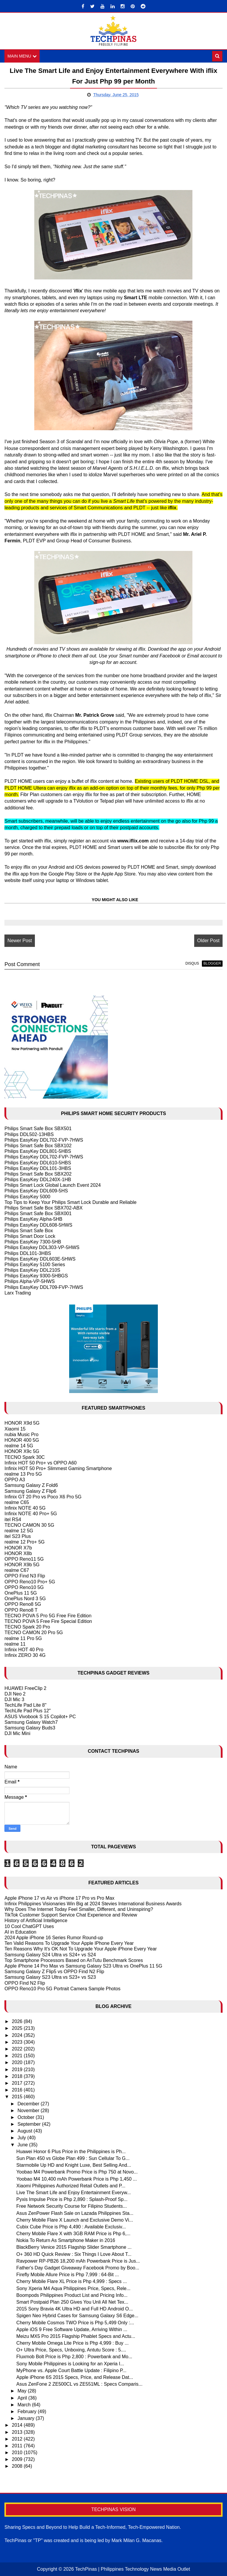 The image size is (227, 2576). Describe the element at coordinates (18, 2432) in the screenshot. I see `2013` at that location.